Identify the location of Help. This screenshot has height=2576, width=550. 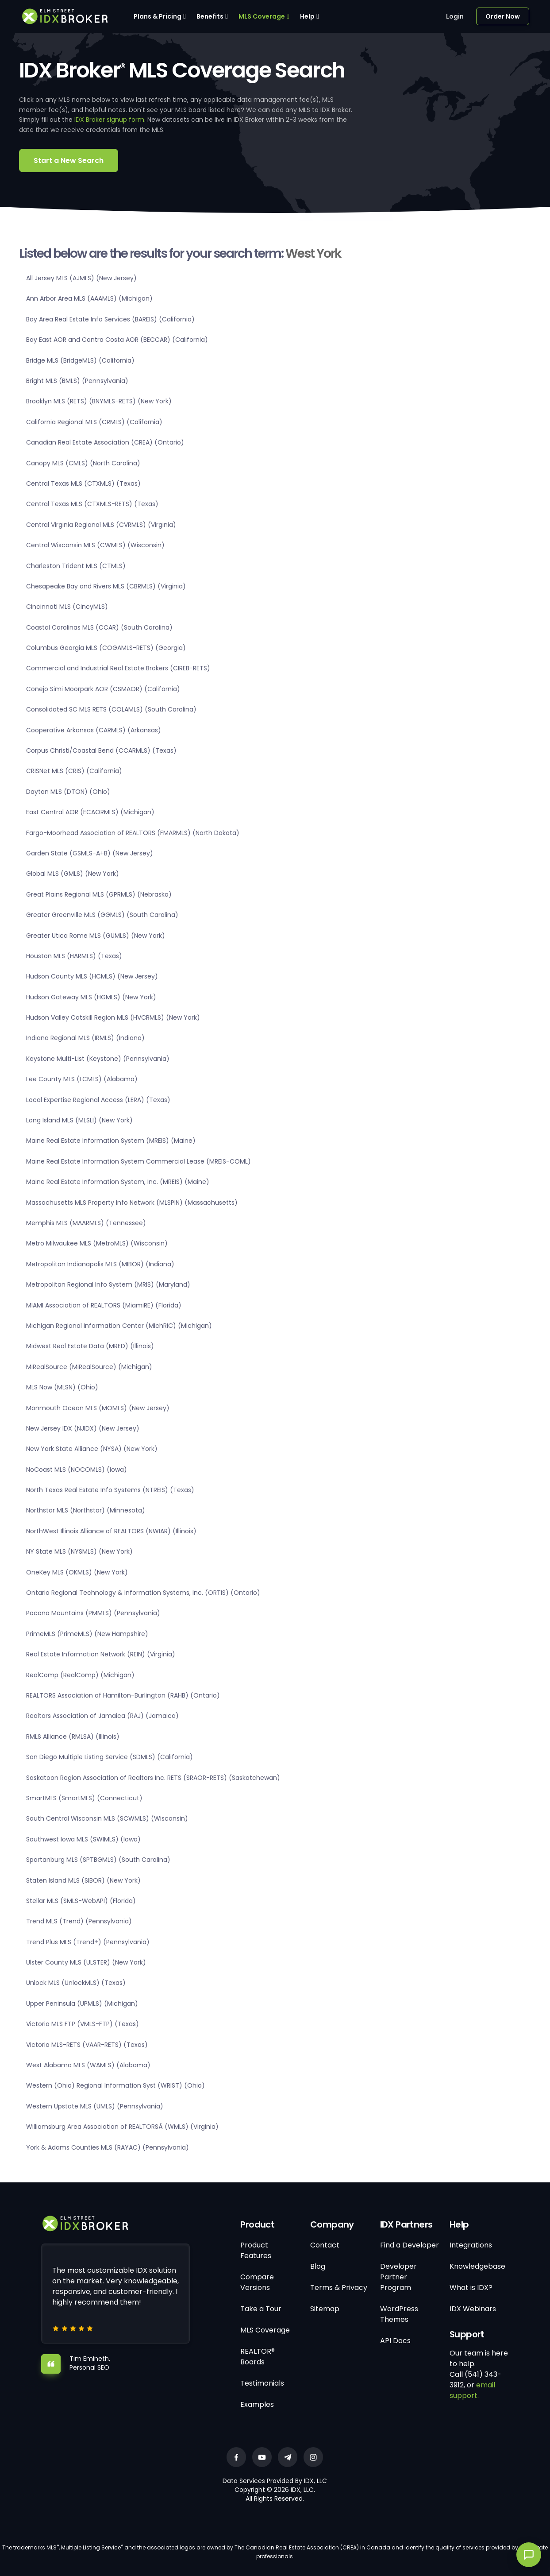
(307, 16).